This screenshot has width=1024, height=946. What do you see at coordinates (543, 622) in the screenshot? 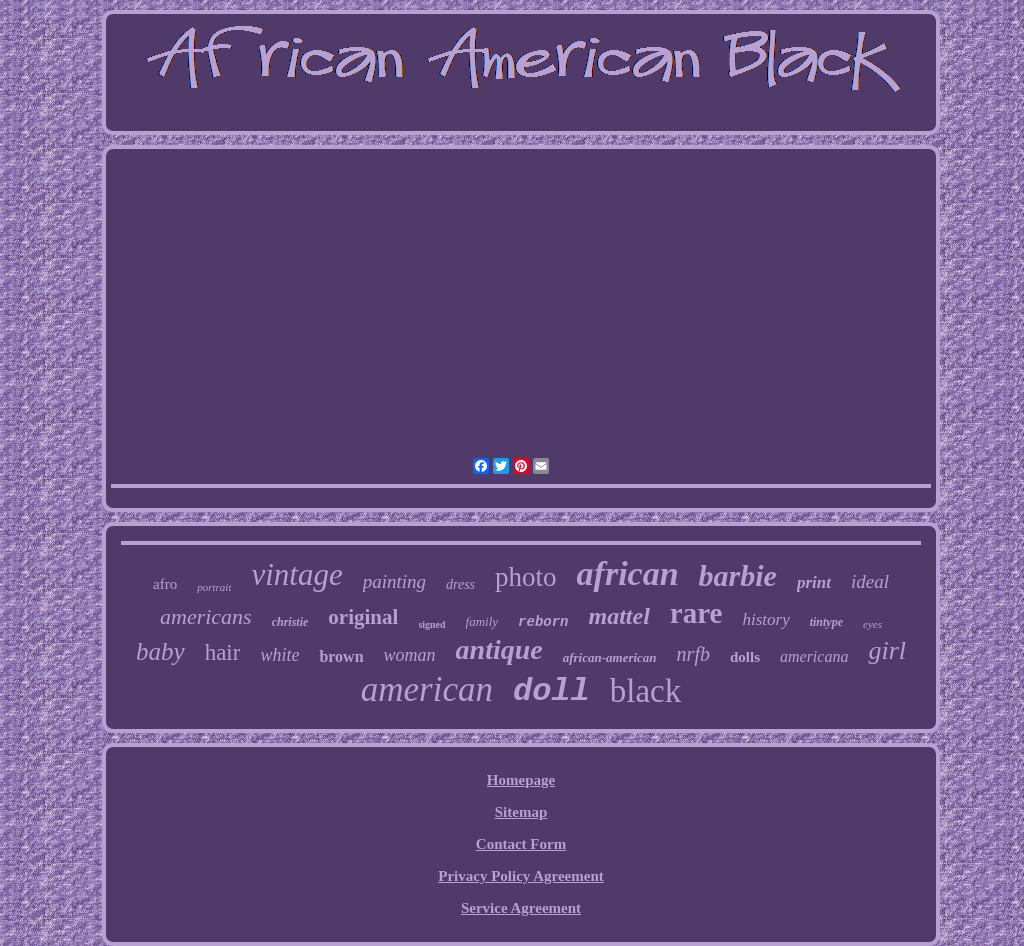
I see `reborn` at bounding box center [543, 622].